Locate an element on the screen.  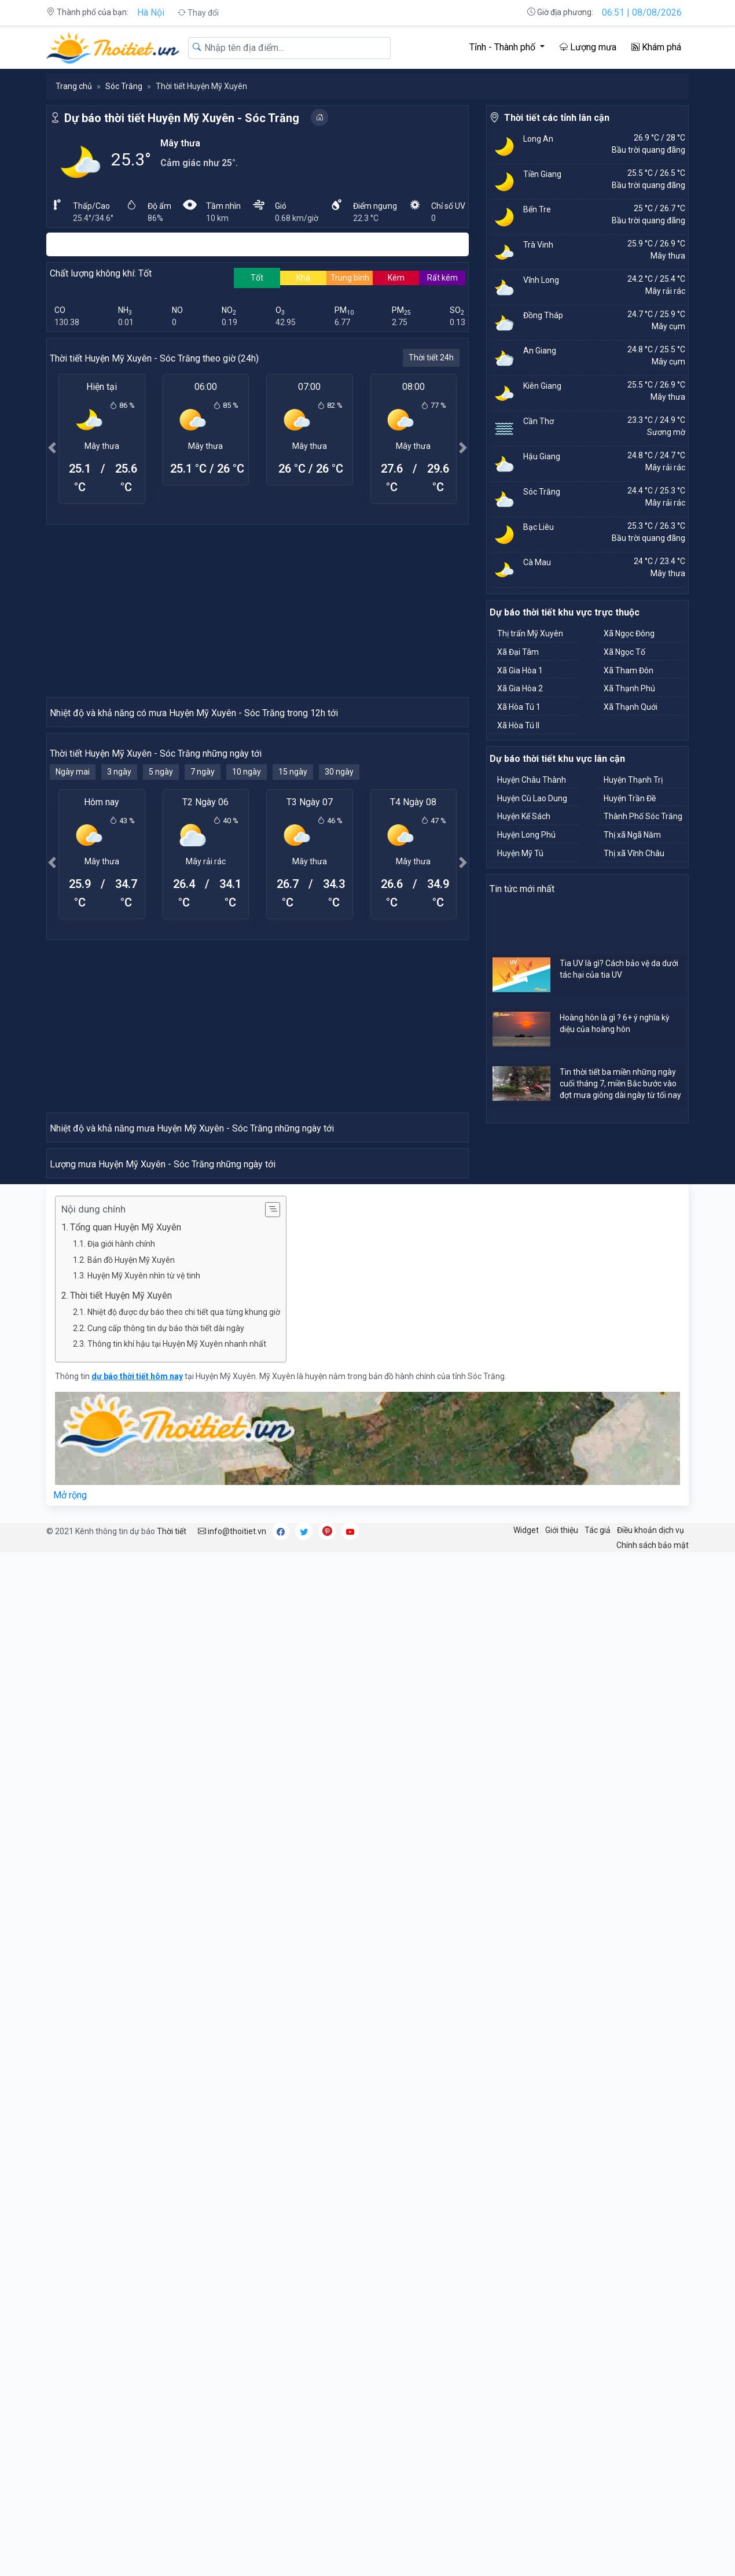
Ngày mai is located at coordinates (73, 979).